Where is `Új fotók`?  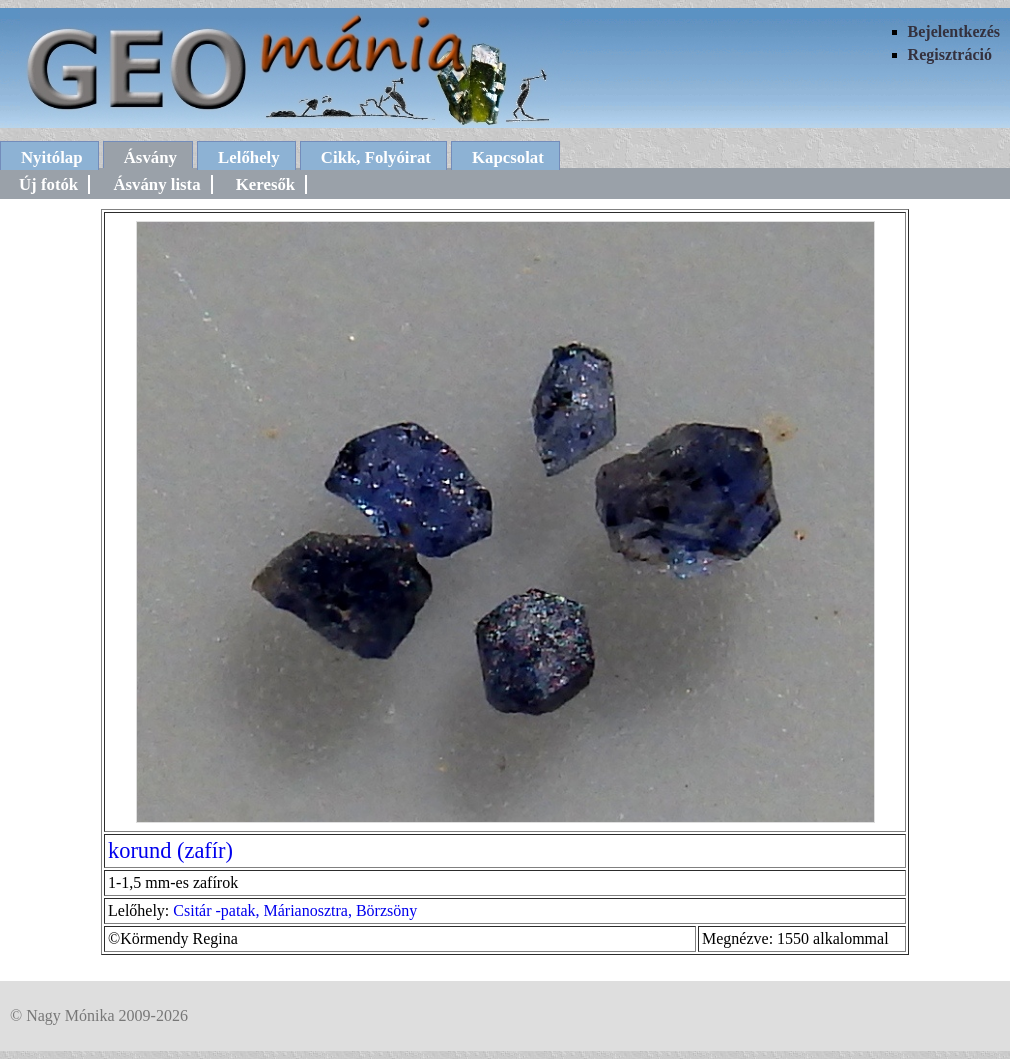 Új fotók is located at coordinates (48, 184).